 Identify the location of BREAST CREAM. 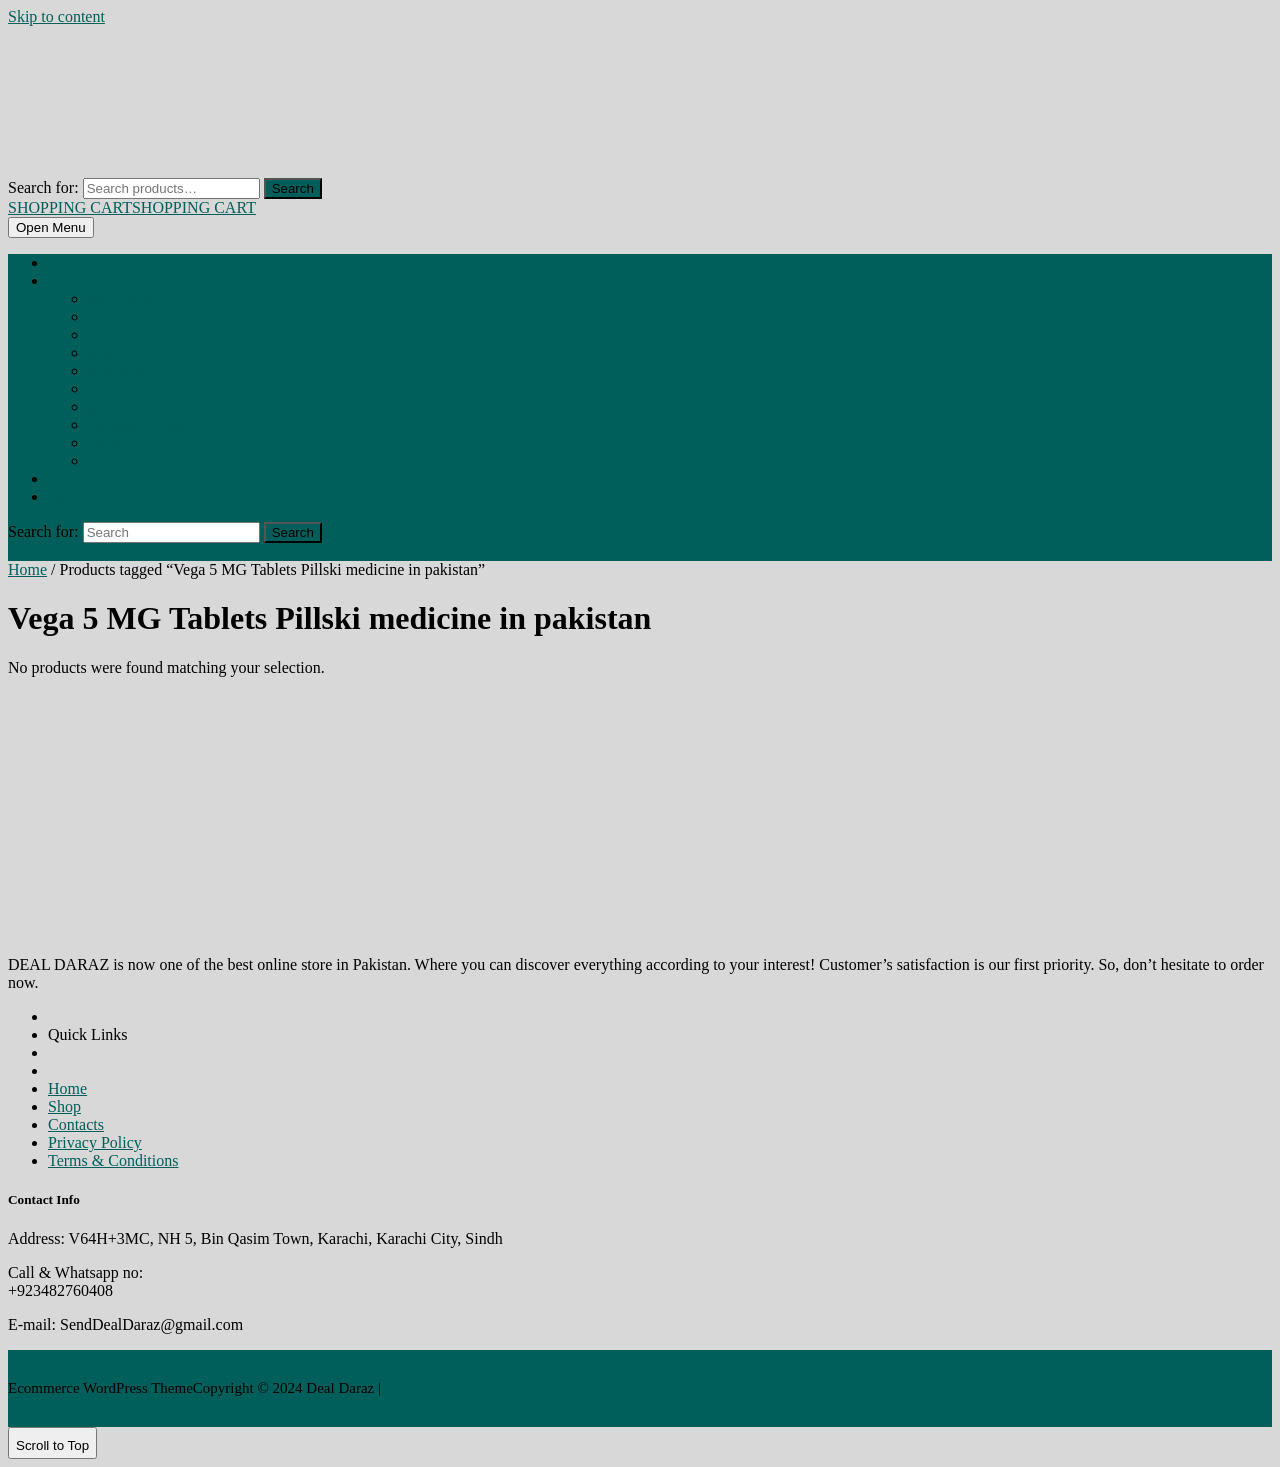
(118, 336).